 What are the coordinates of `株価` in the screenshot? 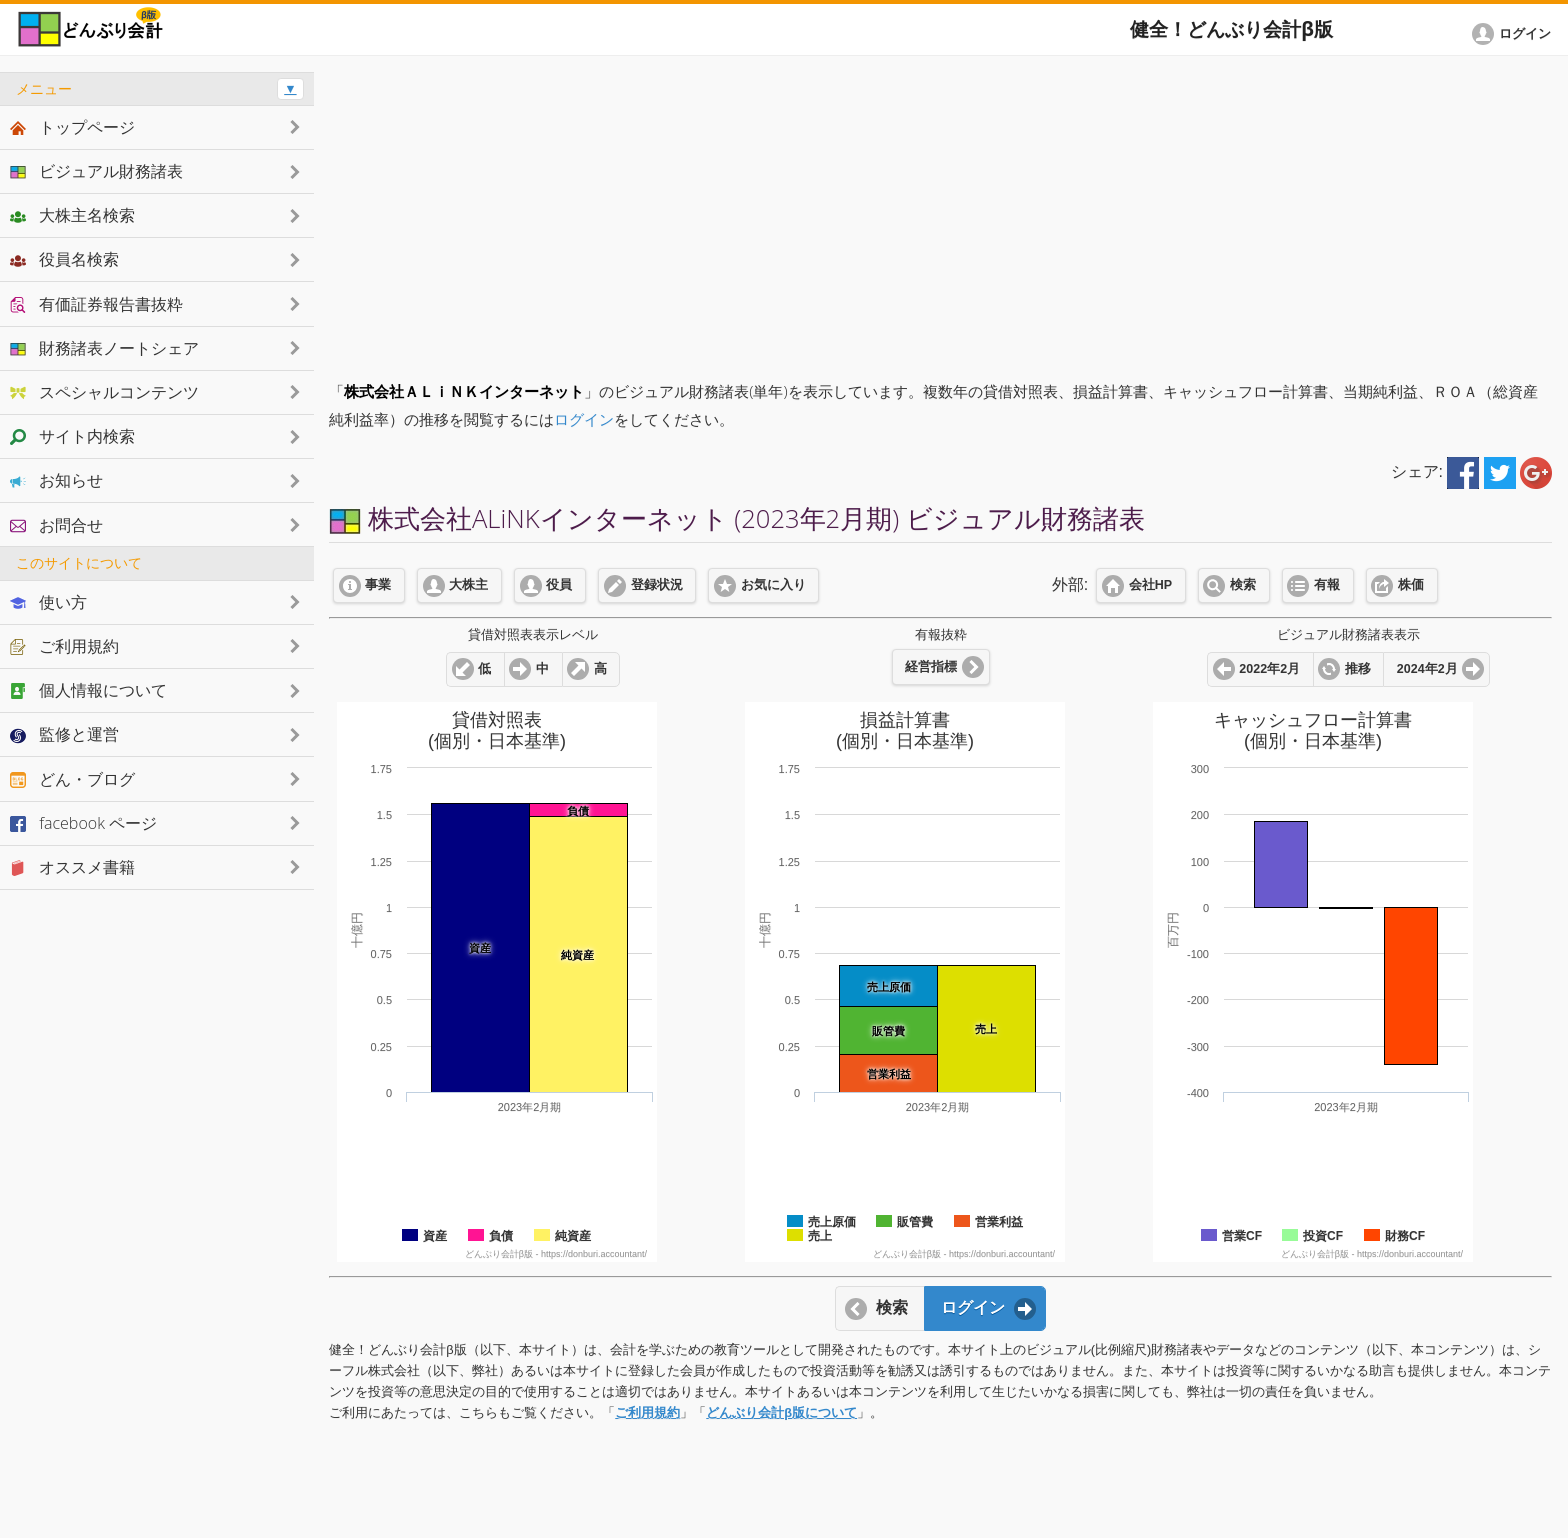 It's located at (1411, 585).